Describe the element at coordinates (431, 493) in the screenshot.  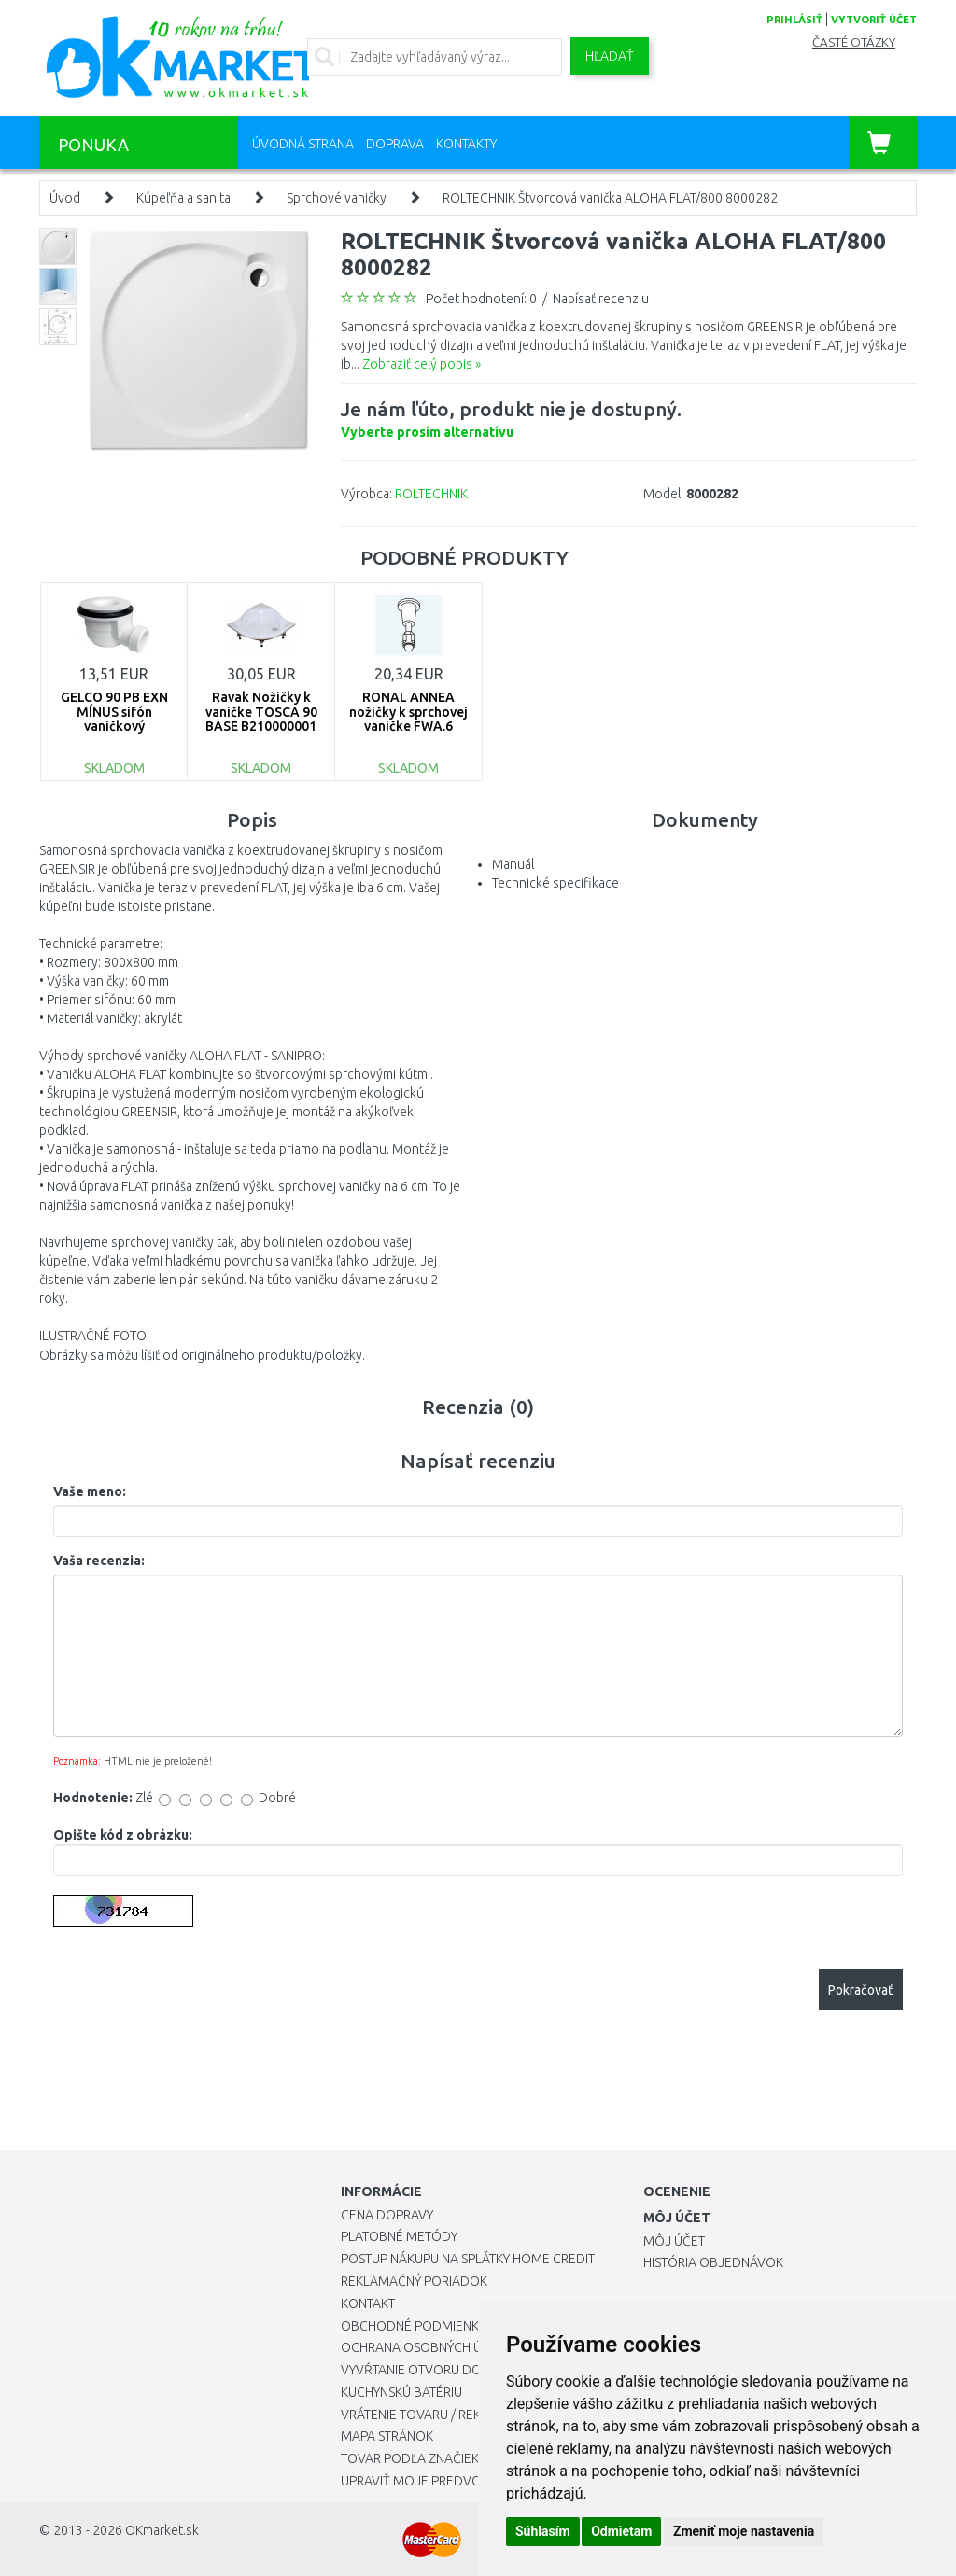
I see `ROLTECHNIK` at that location.